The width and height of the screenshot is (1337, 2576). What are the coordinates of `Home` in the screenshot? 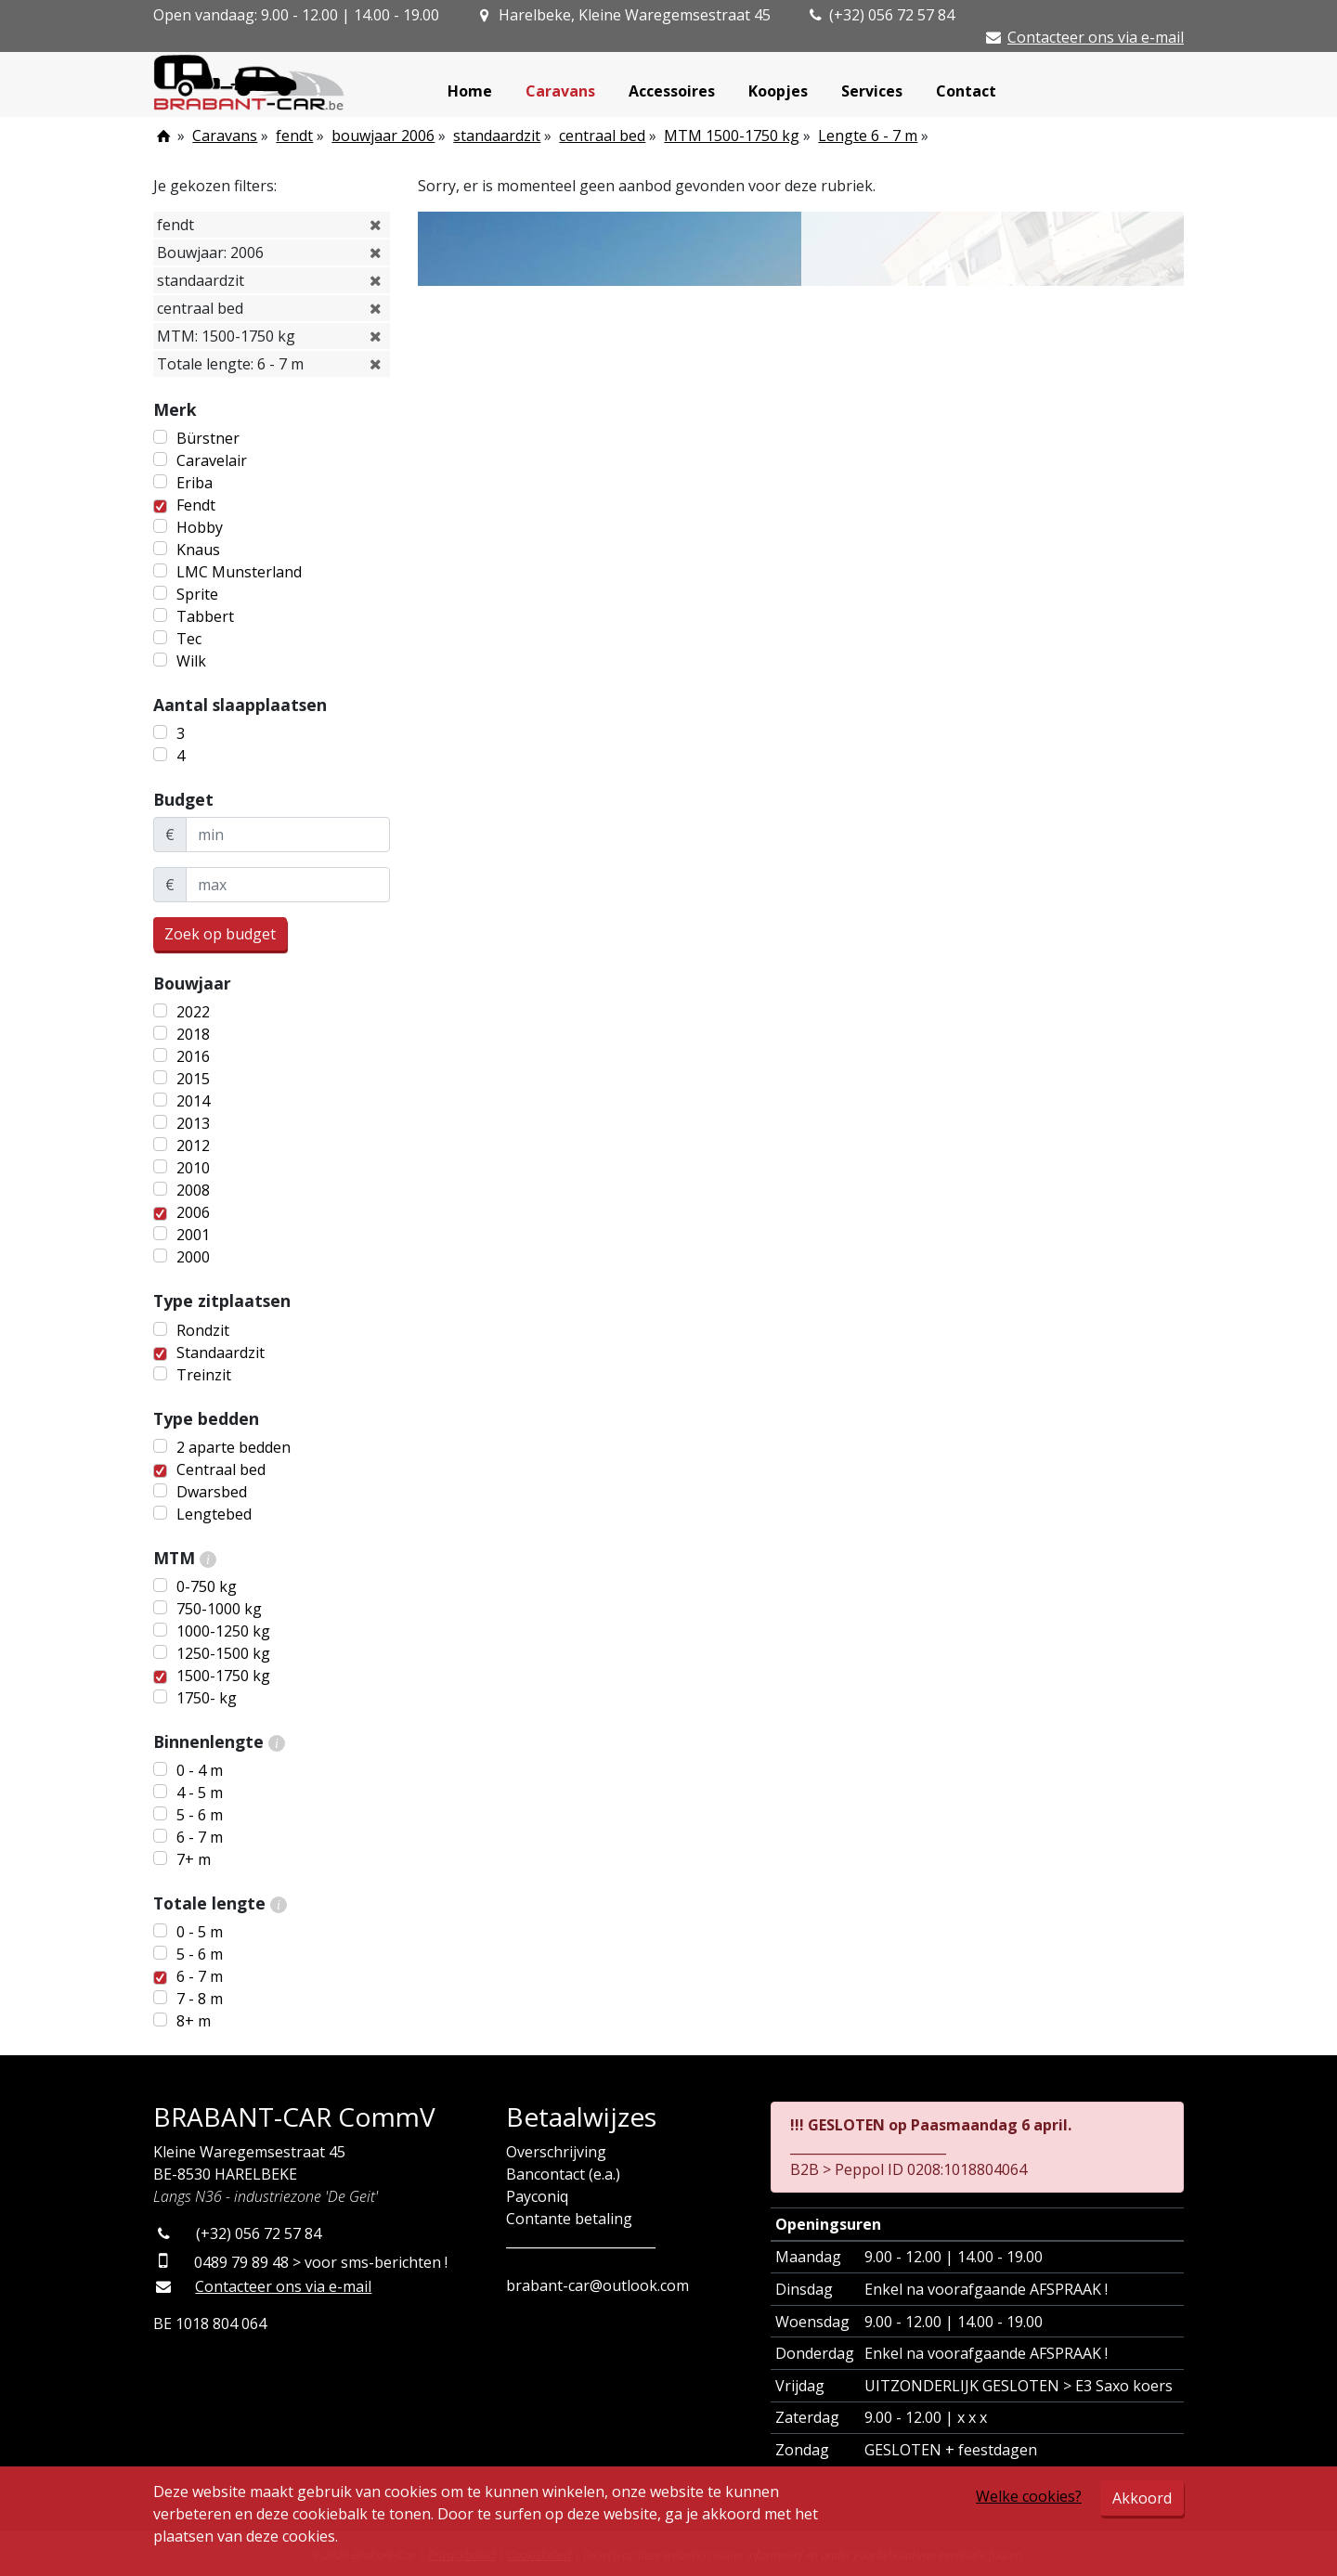 It's located at (470, 91).